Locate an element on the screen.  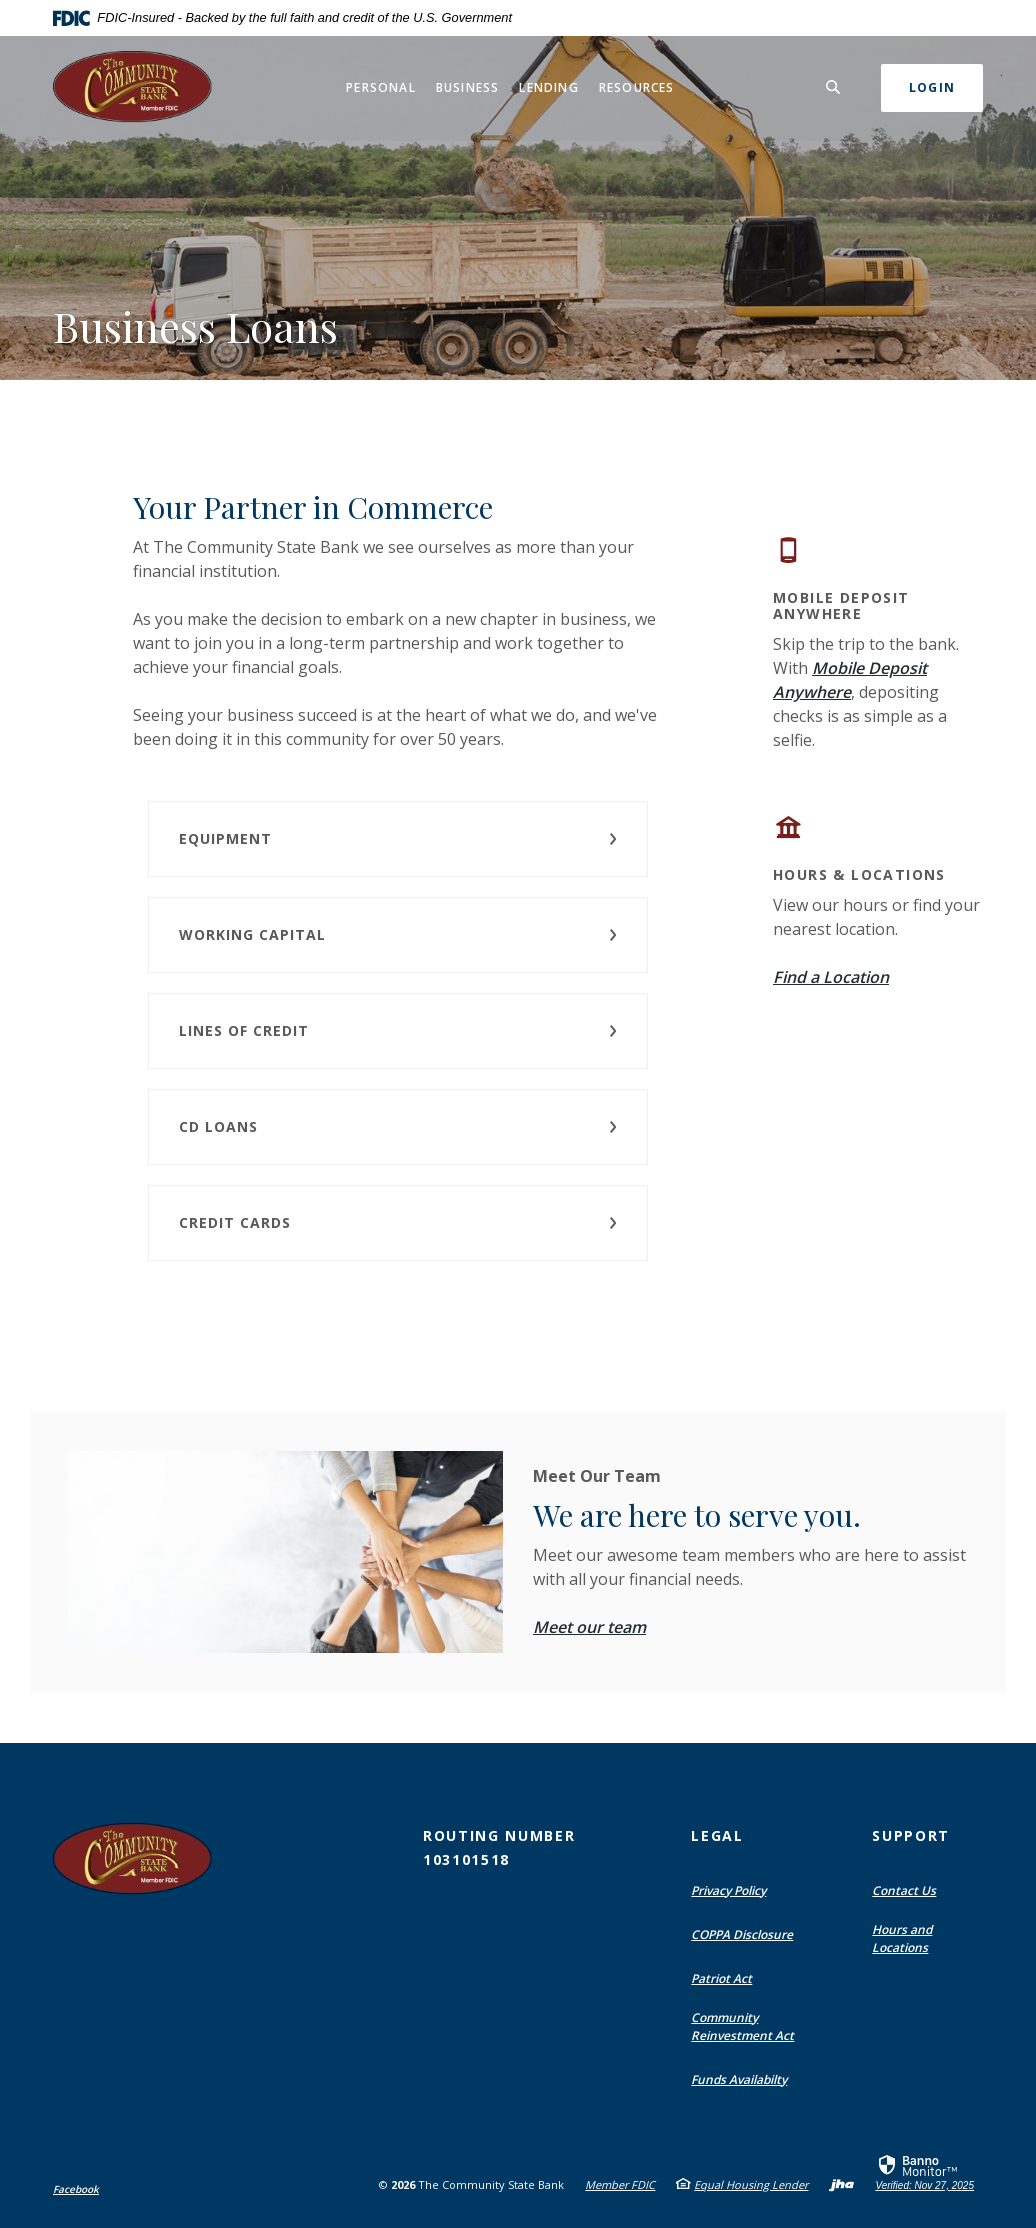
Find a Location is located at coordinates (831, 977).